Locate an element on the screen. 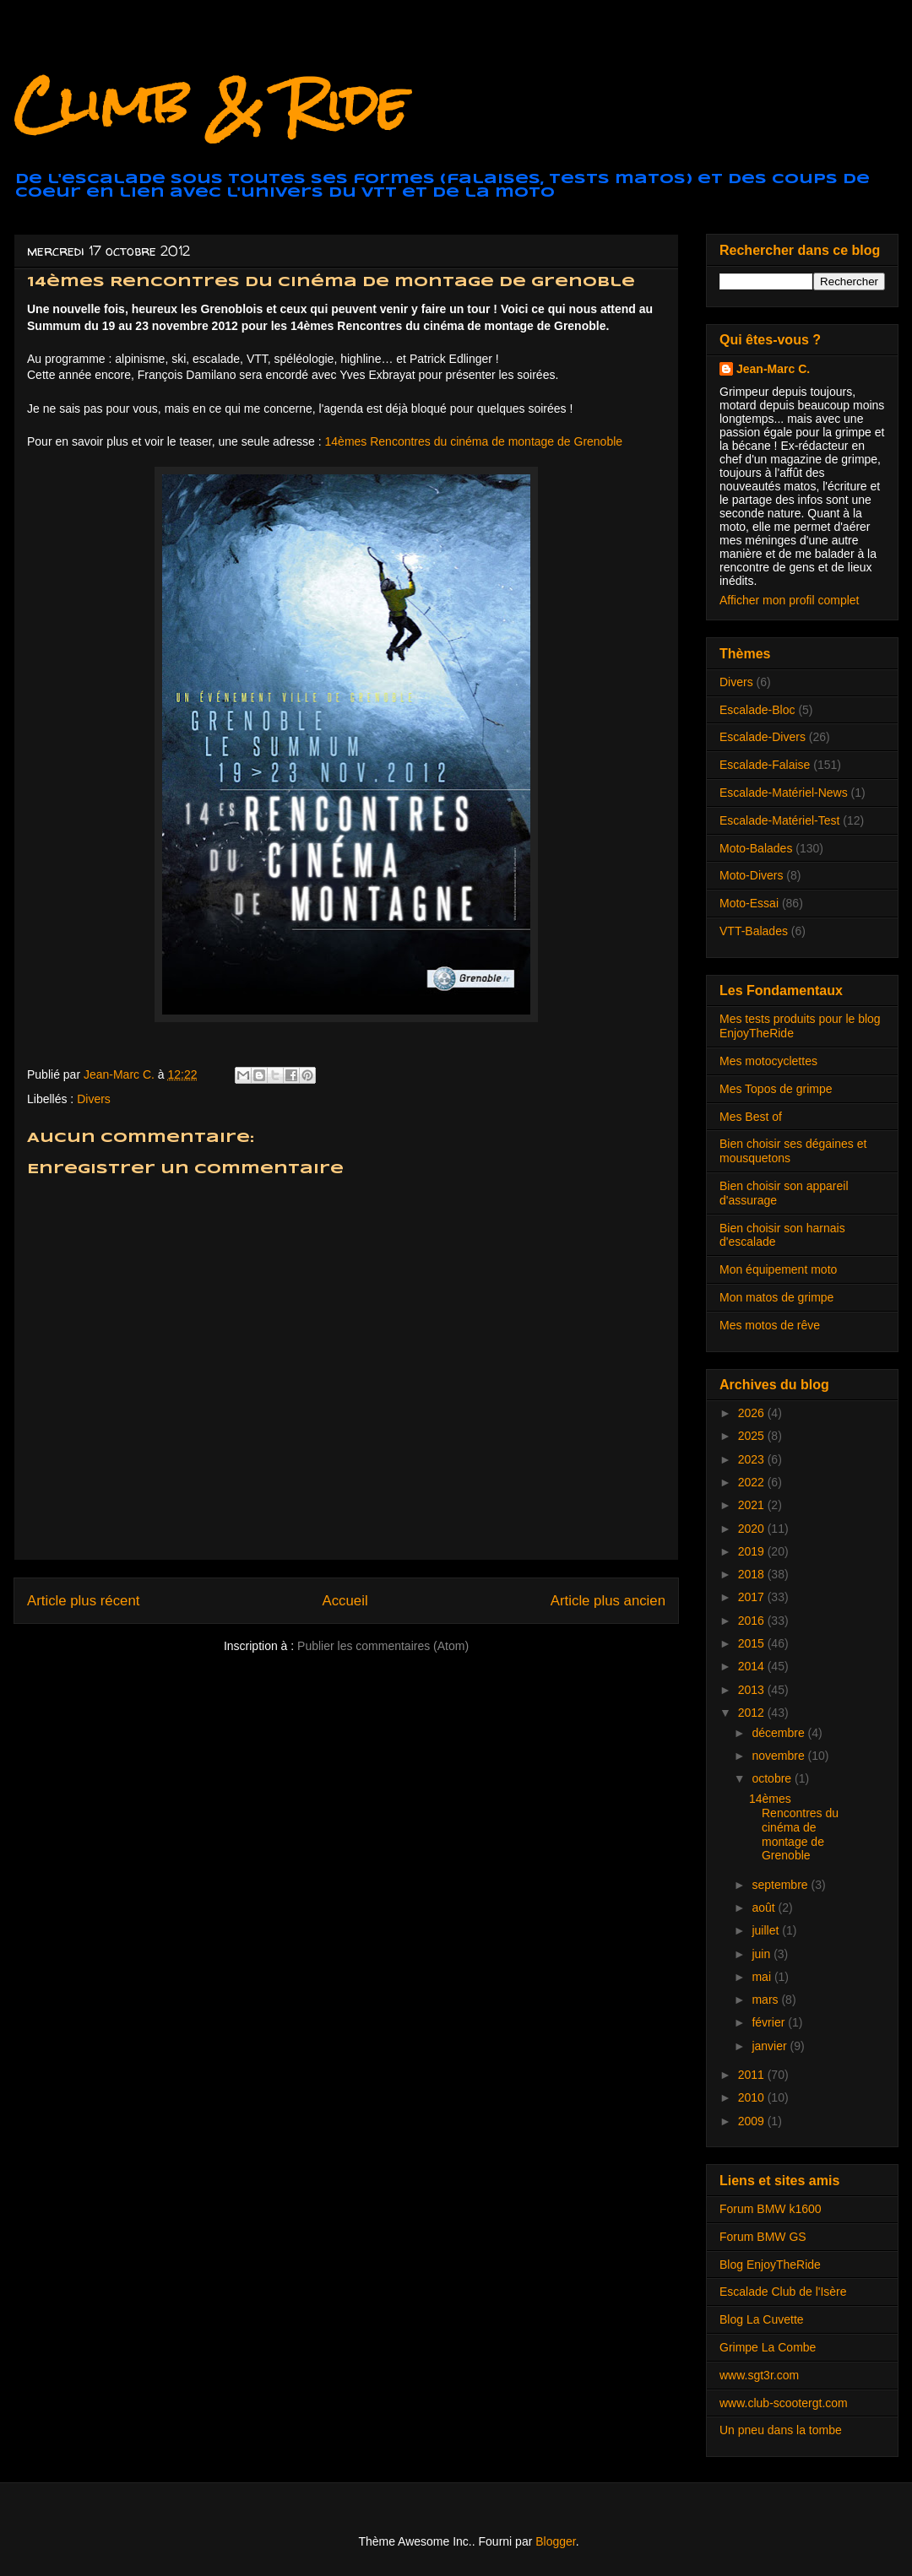 The height and width of the screenshot is (2576, 912). septembre is located at coordinates (781, 1884).